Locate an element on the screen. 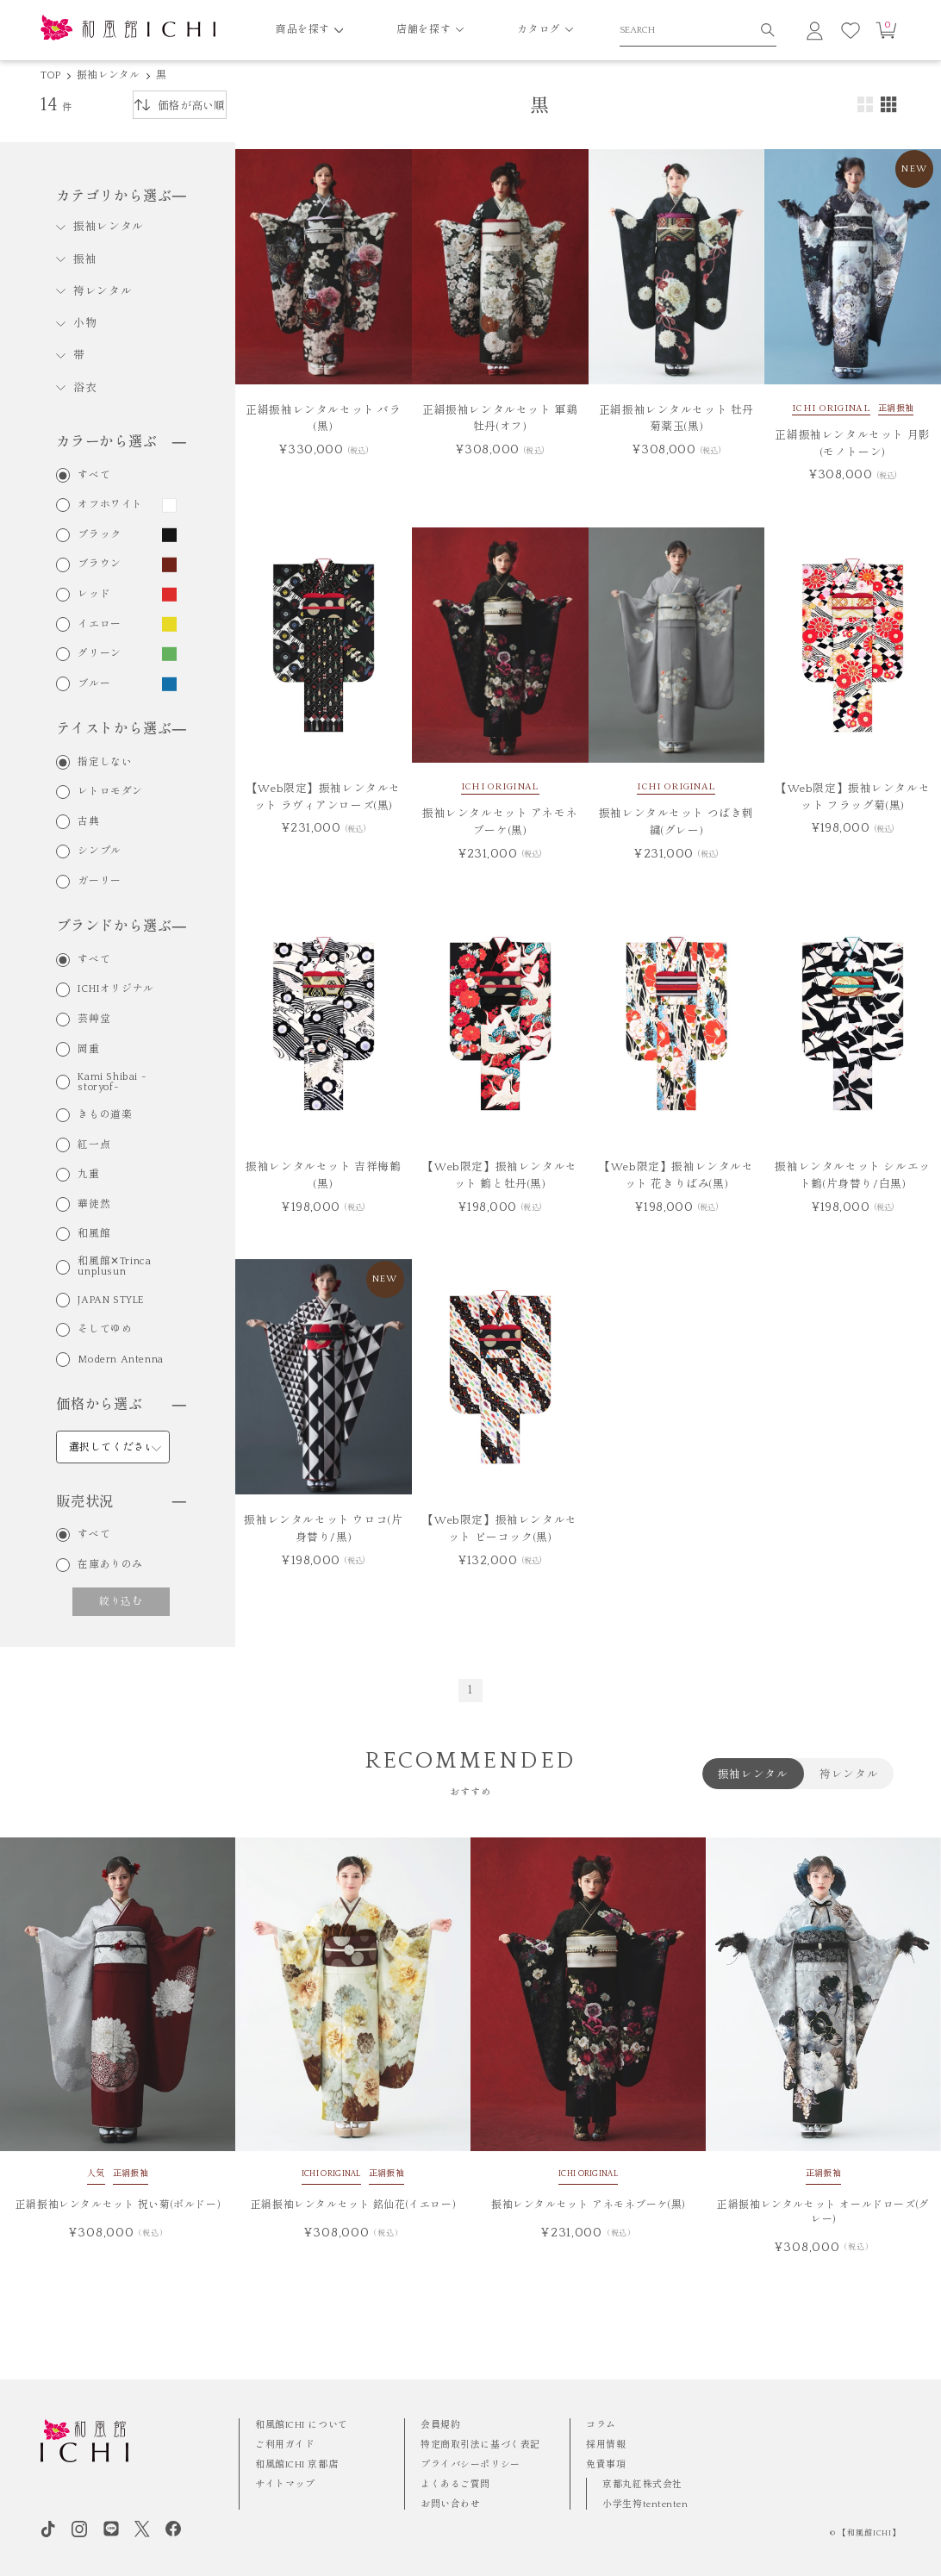  小物 is located at coordinates (85, 323).